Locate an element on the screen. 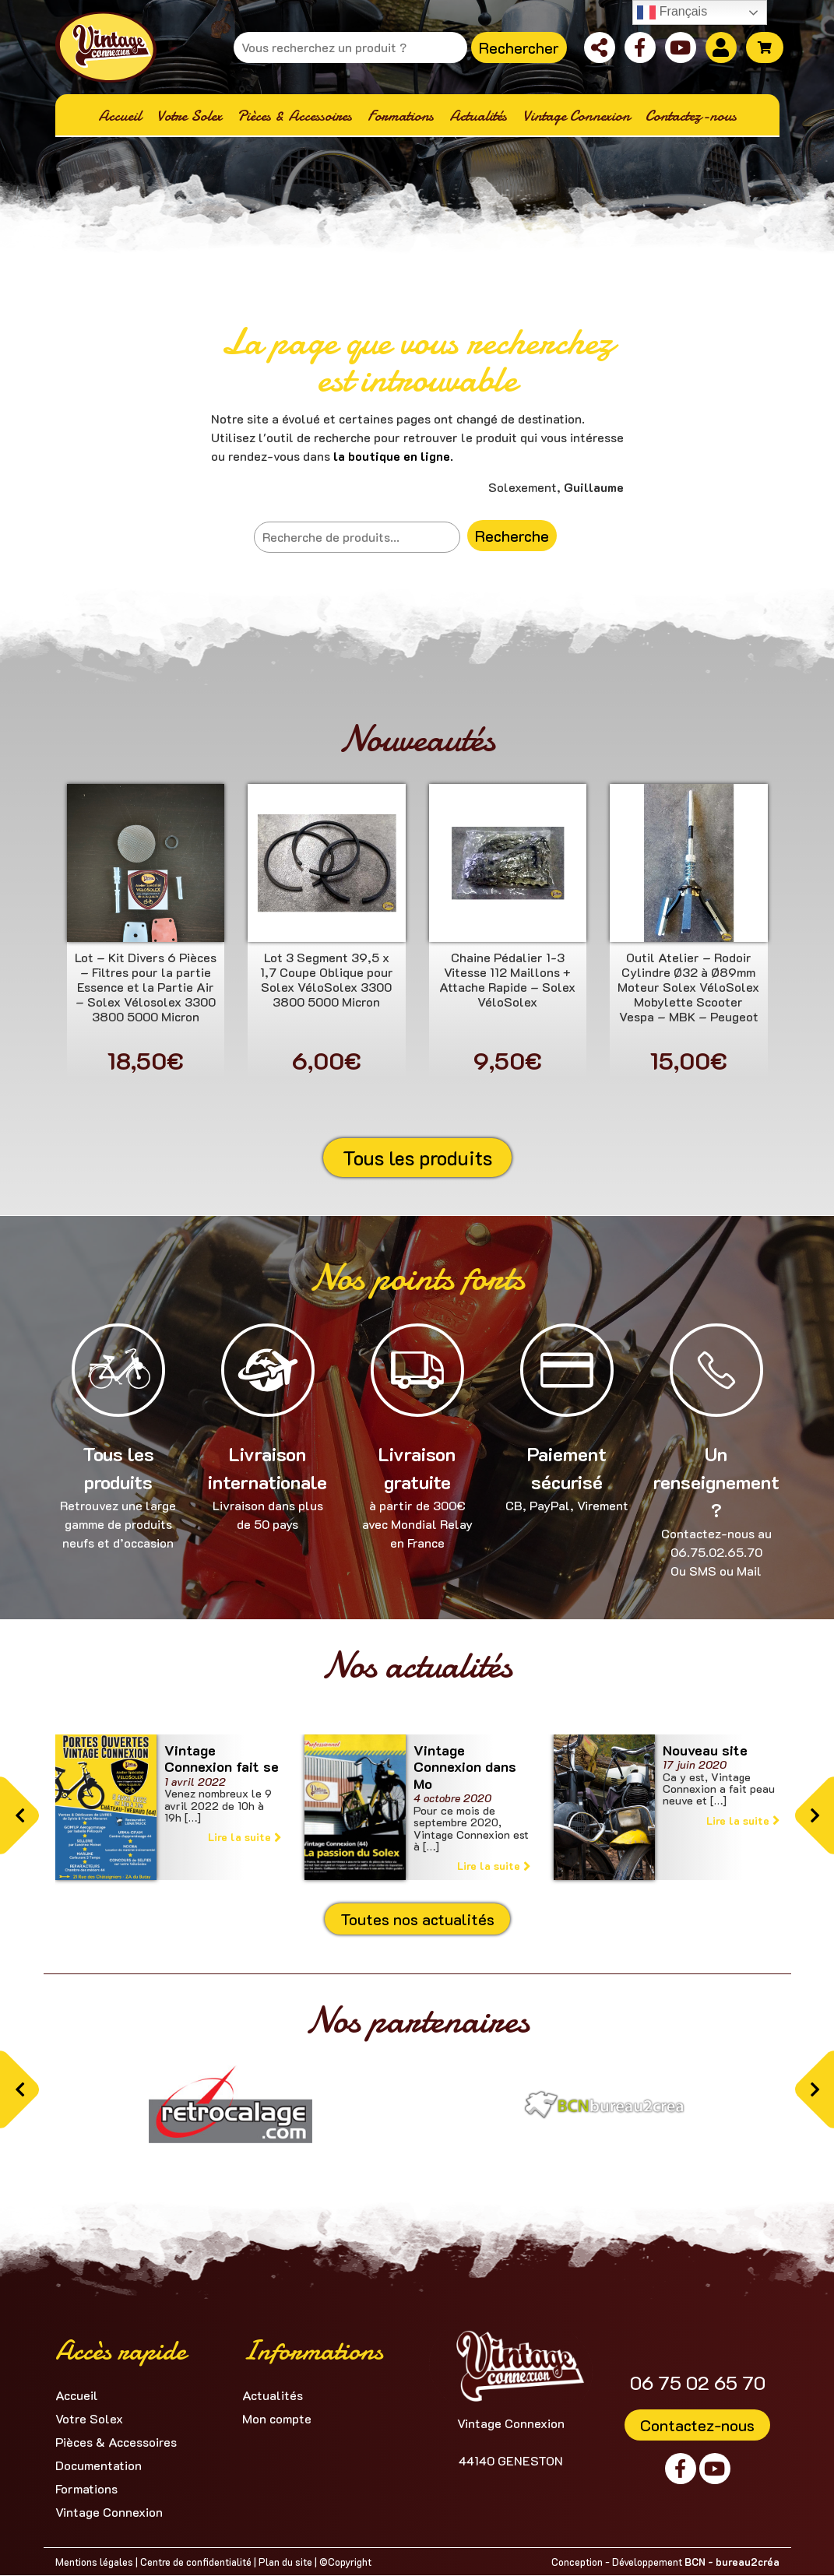 This screenshot has width=834, height=2576. Toutes nos actualités is located at coordinates (417, 1919).